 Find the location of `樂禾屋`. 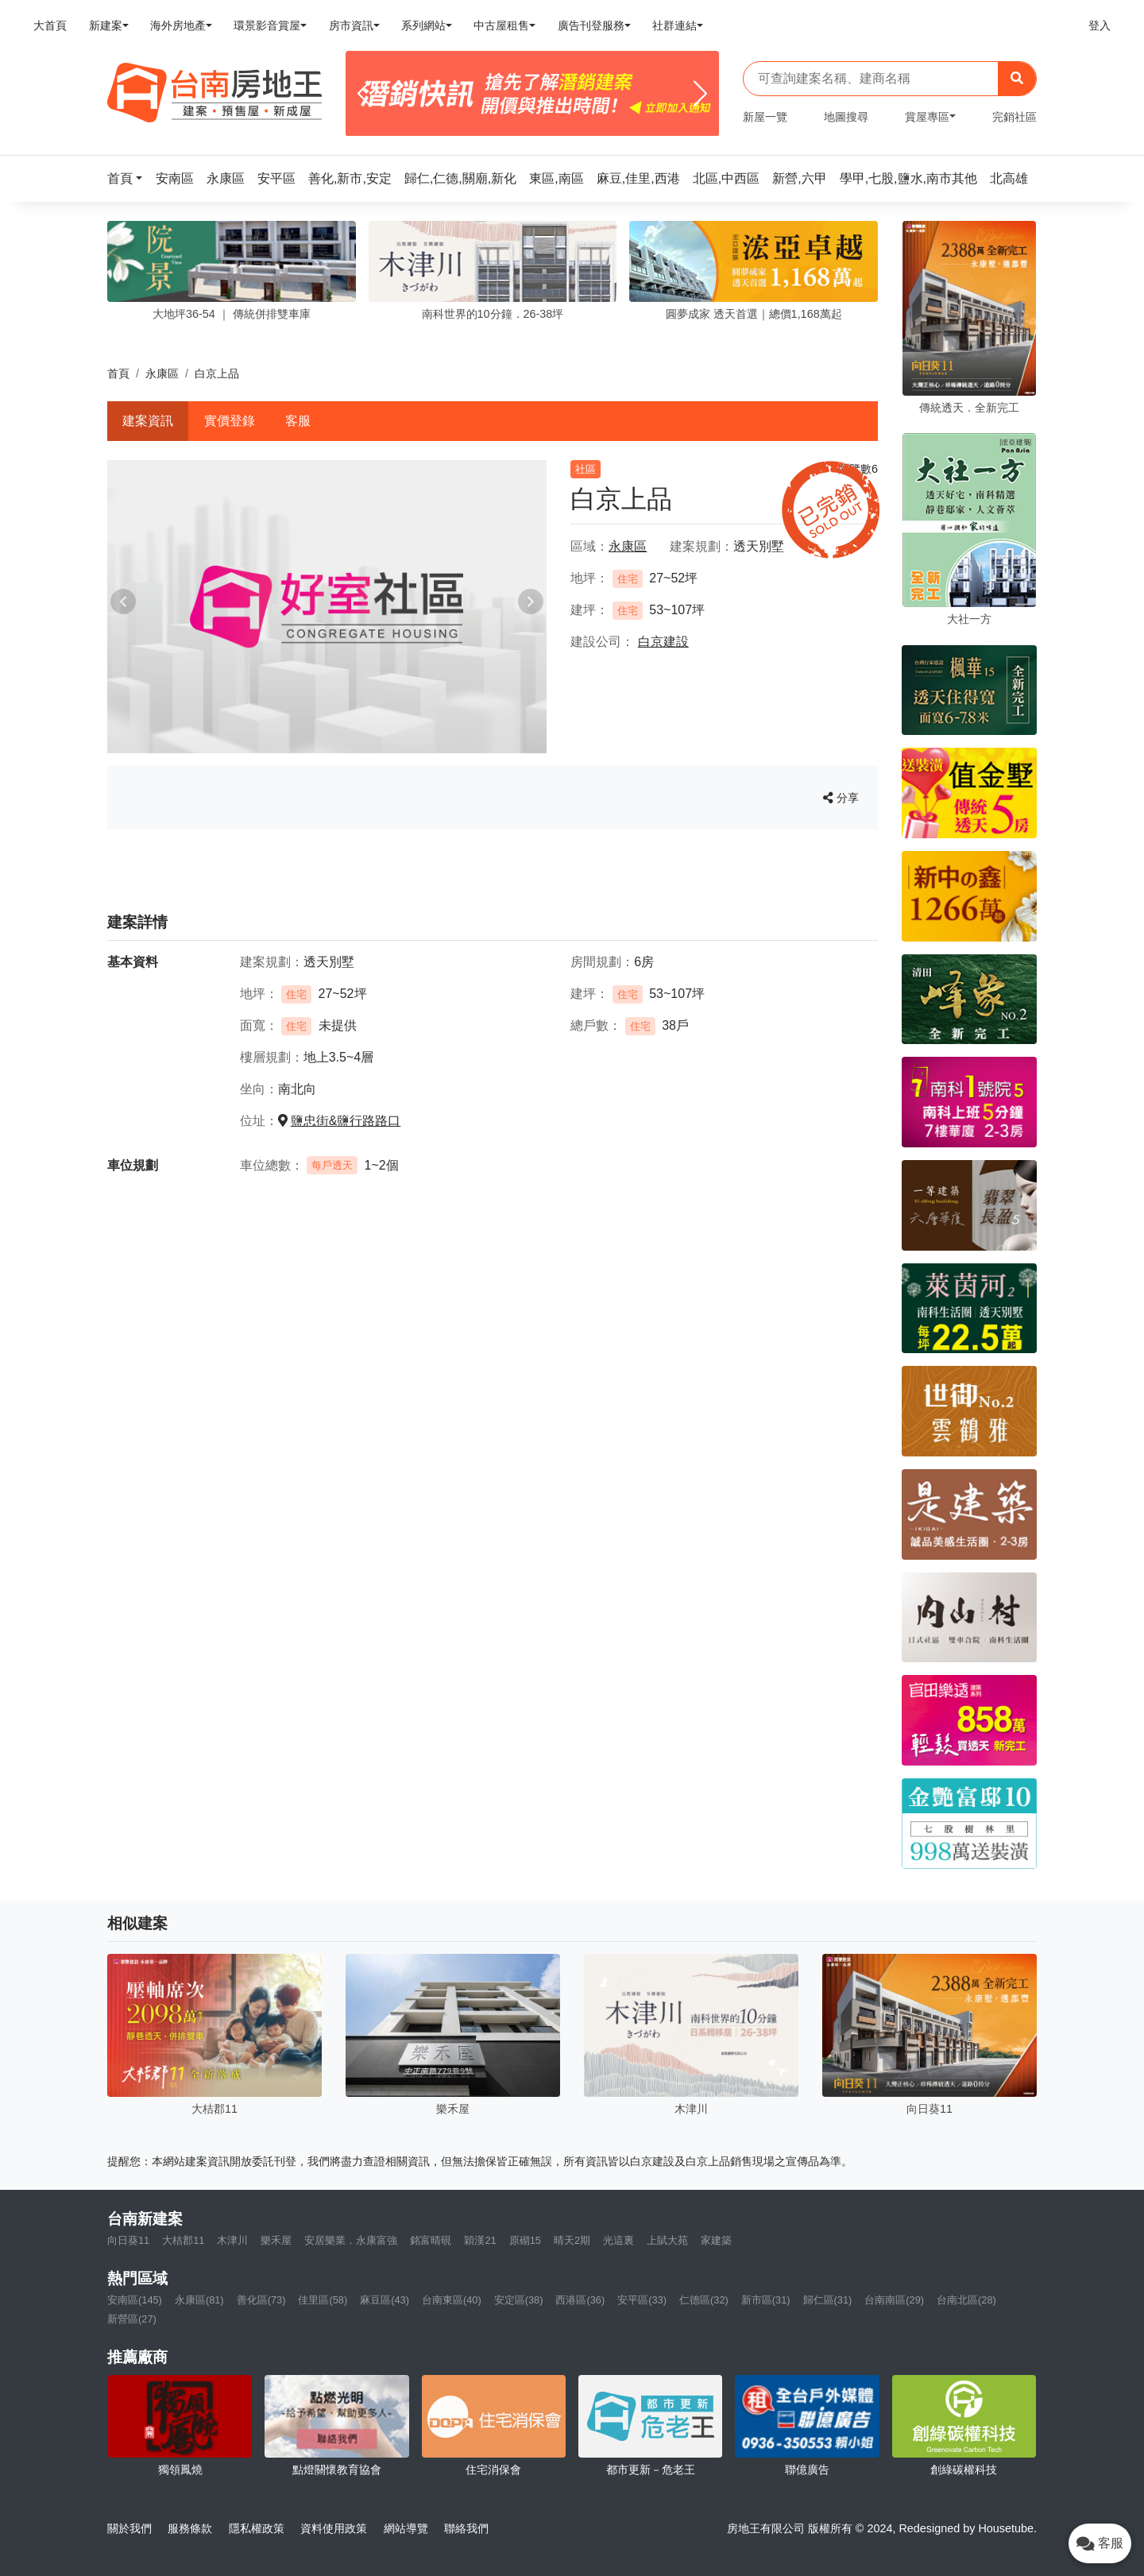

樂禾屋 is located at coordinates (276, 2240).